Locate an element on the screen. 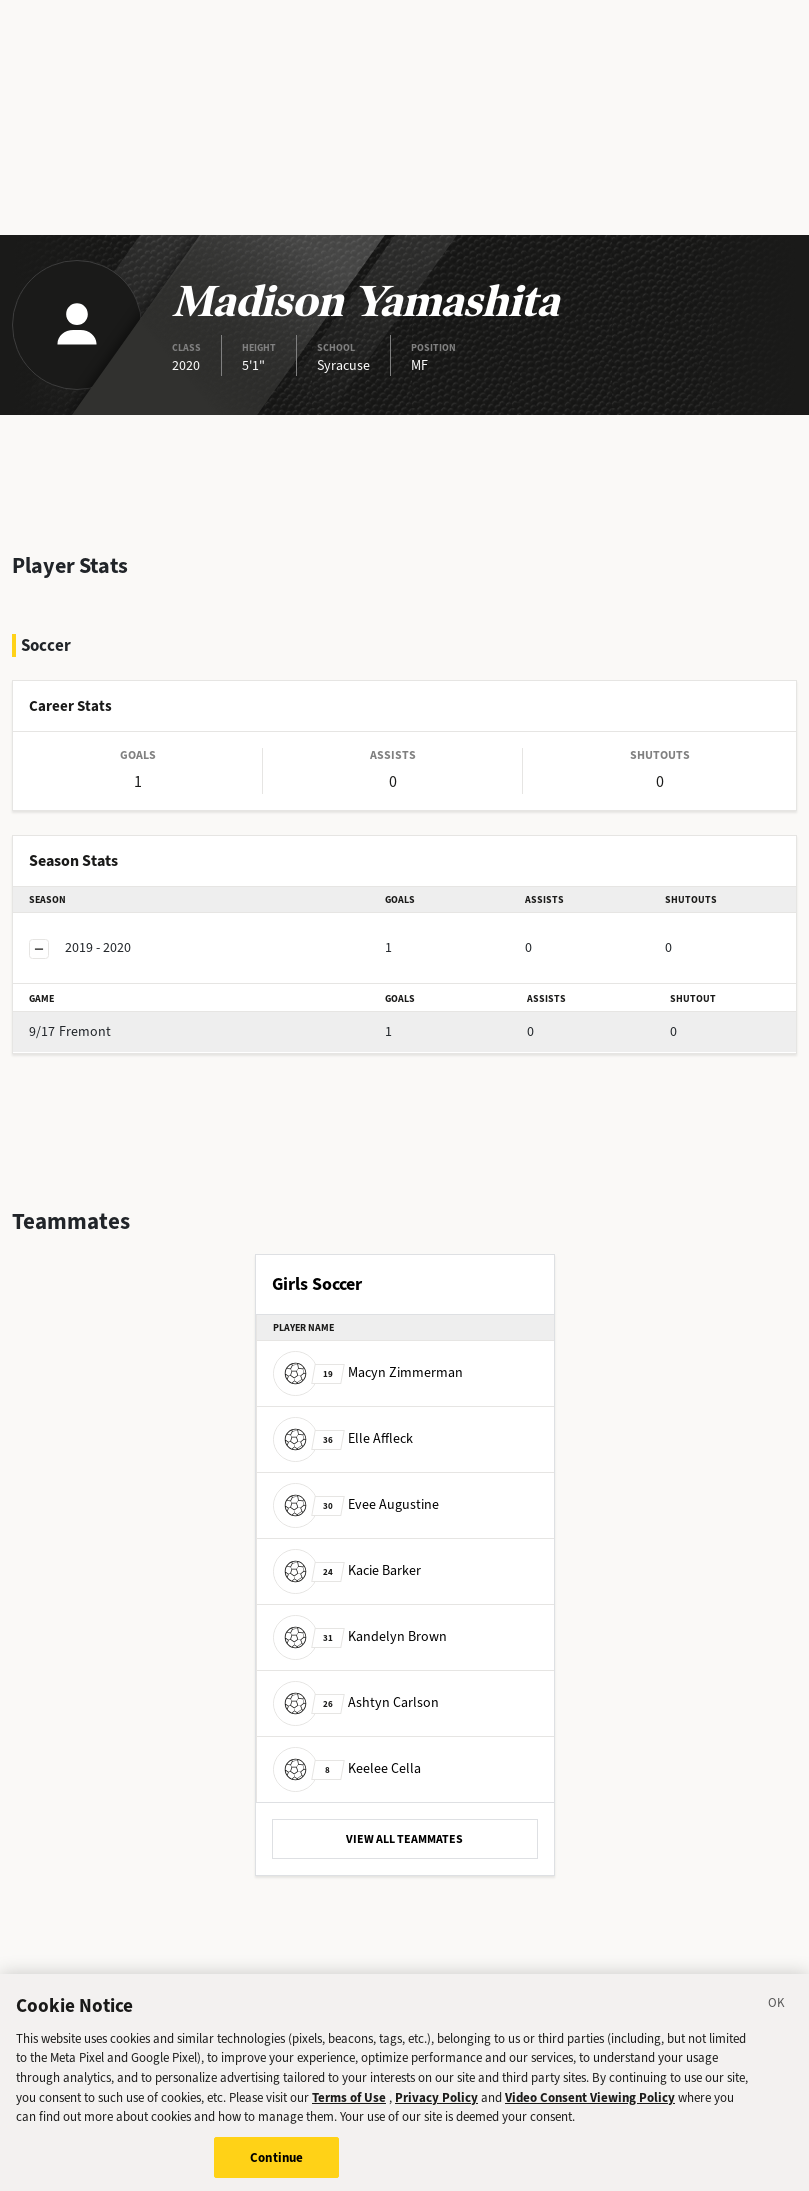 This screenshot has height=2191, width=809. Kacie Barker is located at coordinates (347, 1570).